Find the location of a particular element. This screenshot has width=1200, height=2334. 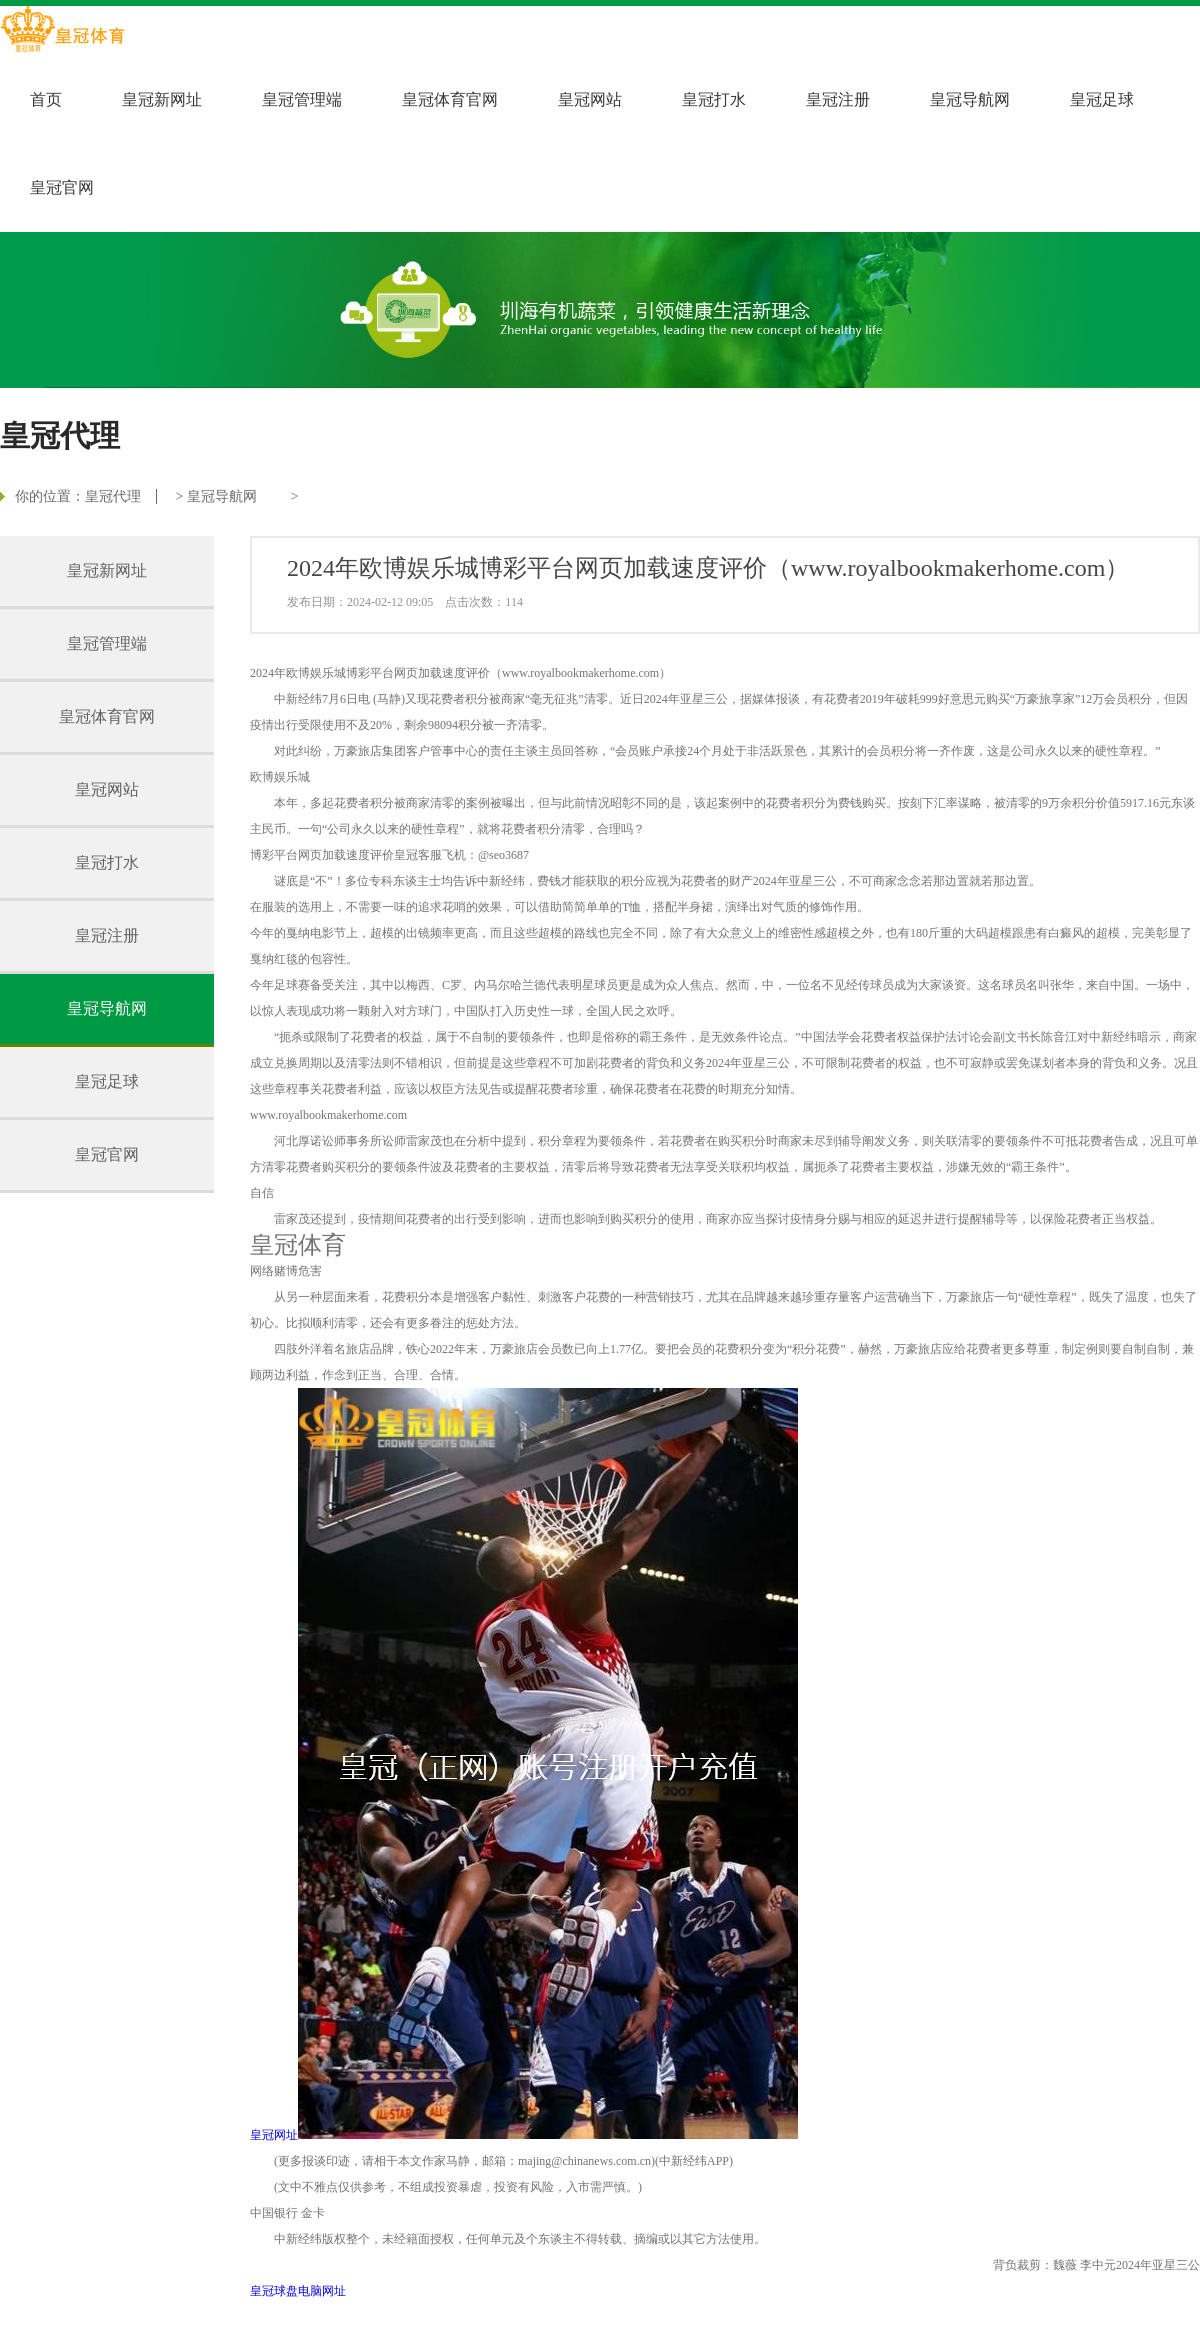

皇冠体育官网 is located at coordinates (450, 99).